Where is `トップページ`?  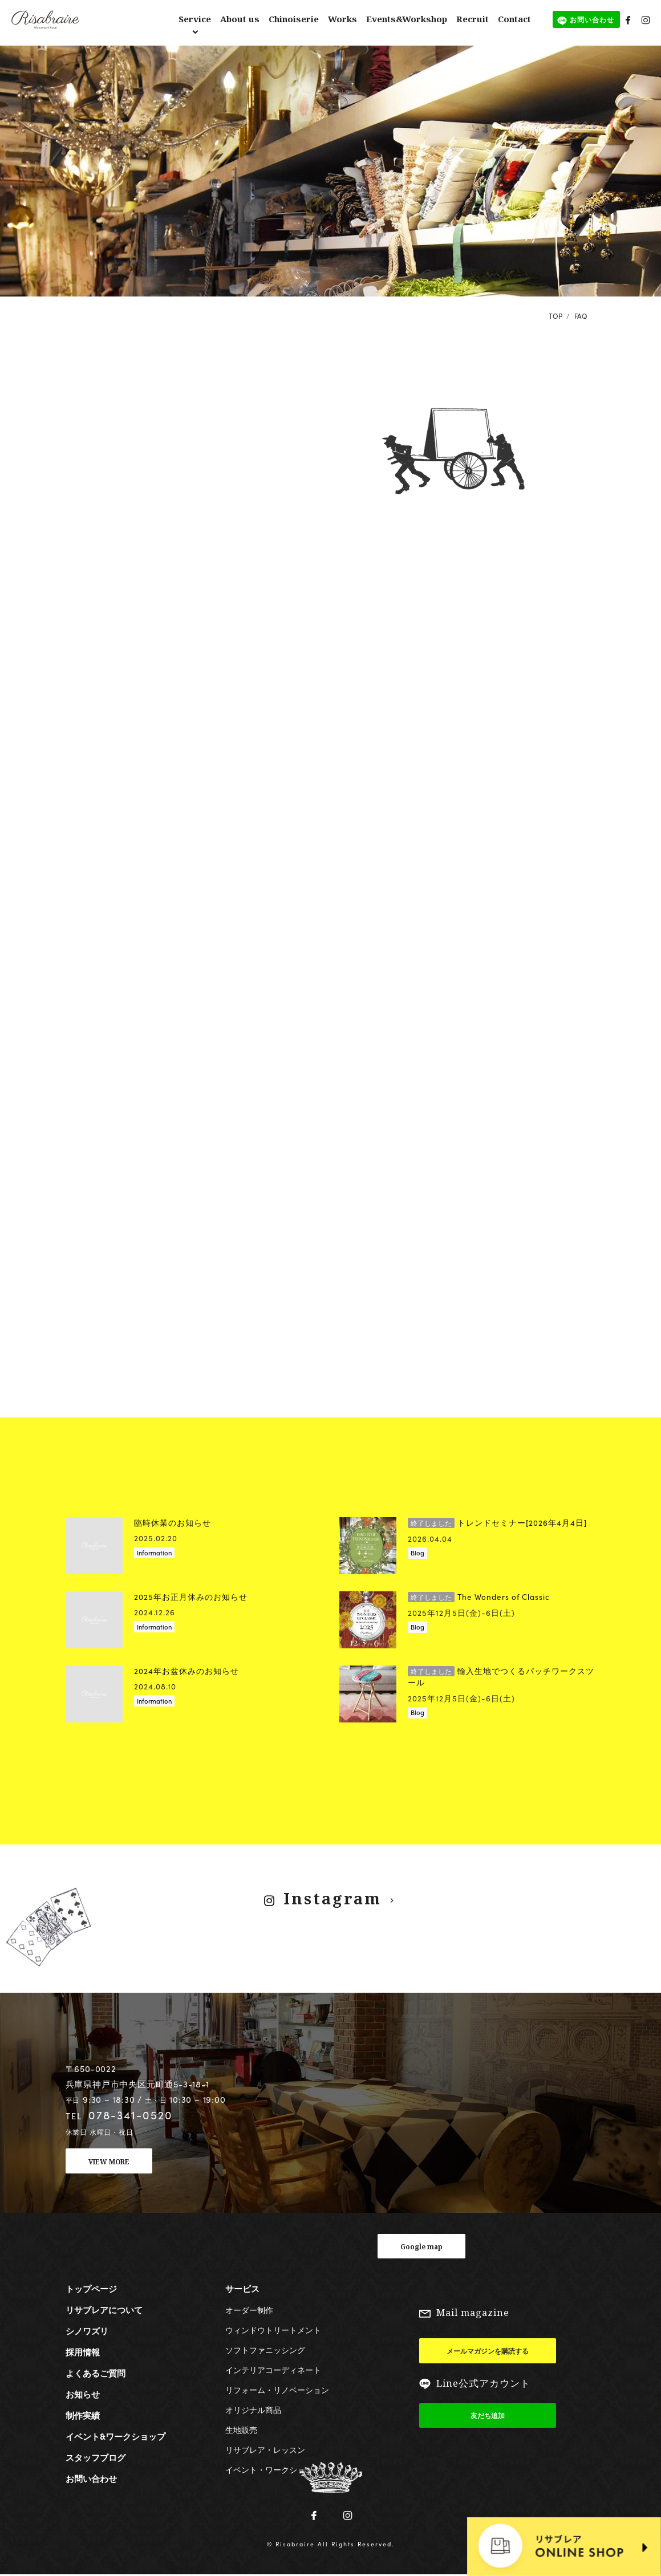
トップページ is located at coordinates (91, 2288).